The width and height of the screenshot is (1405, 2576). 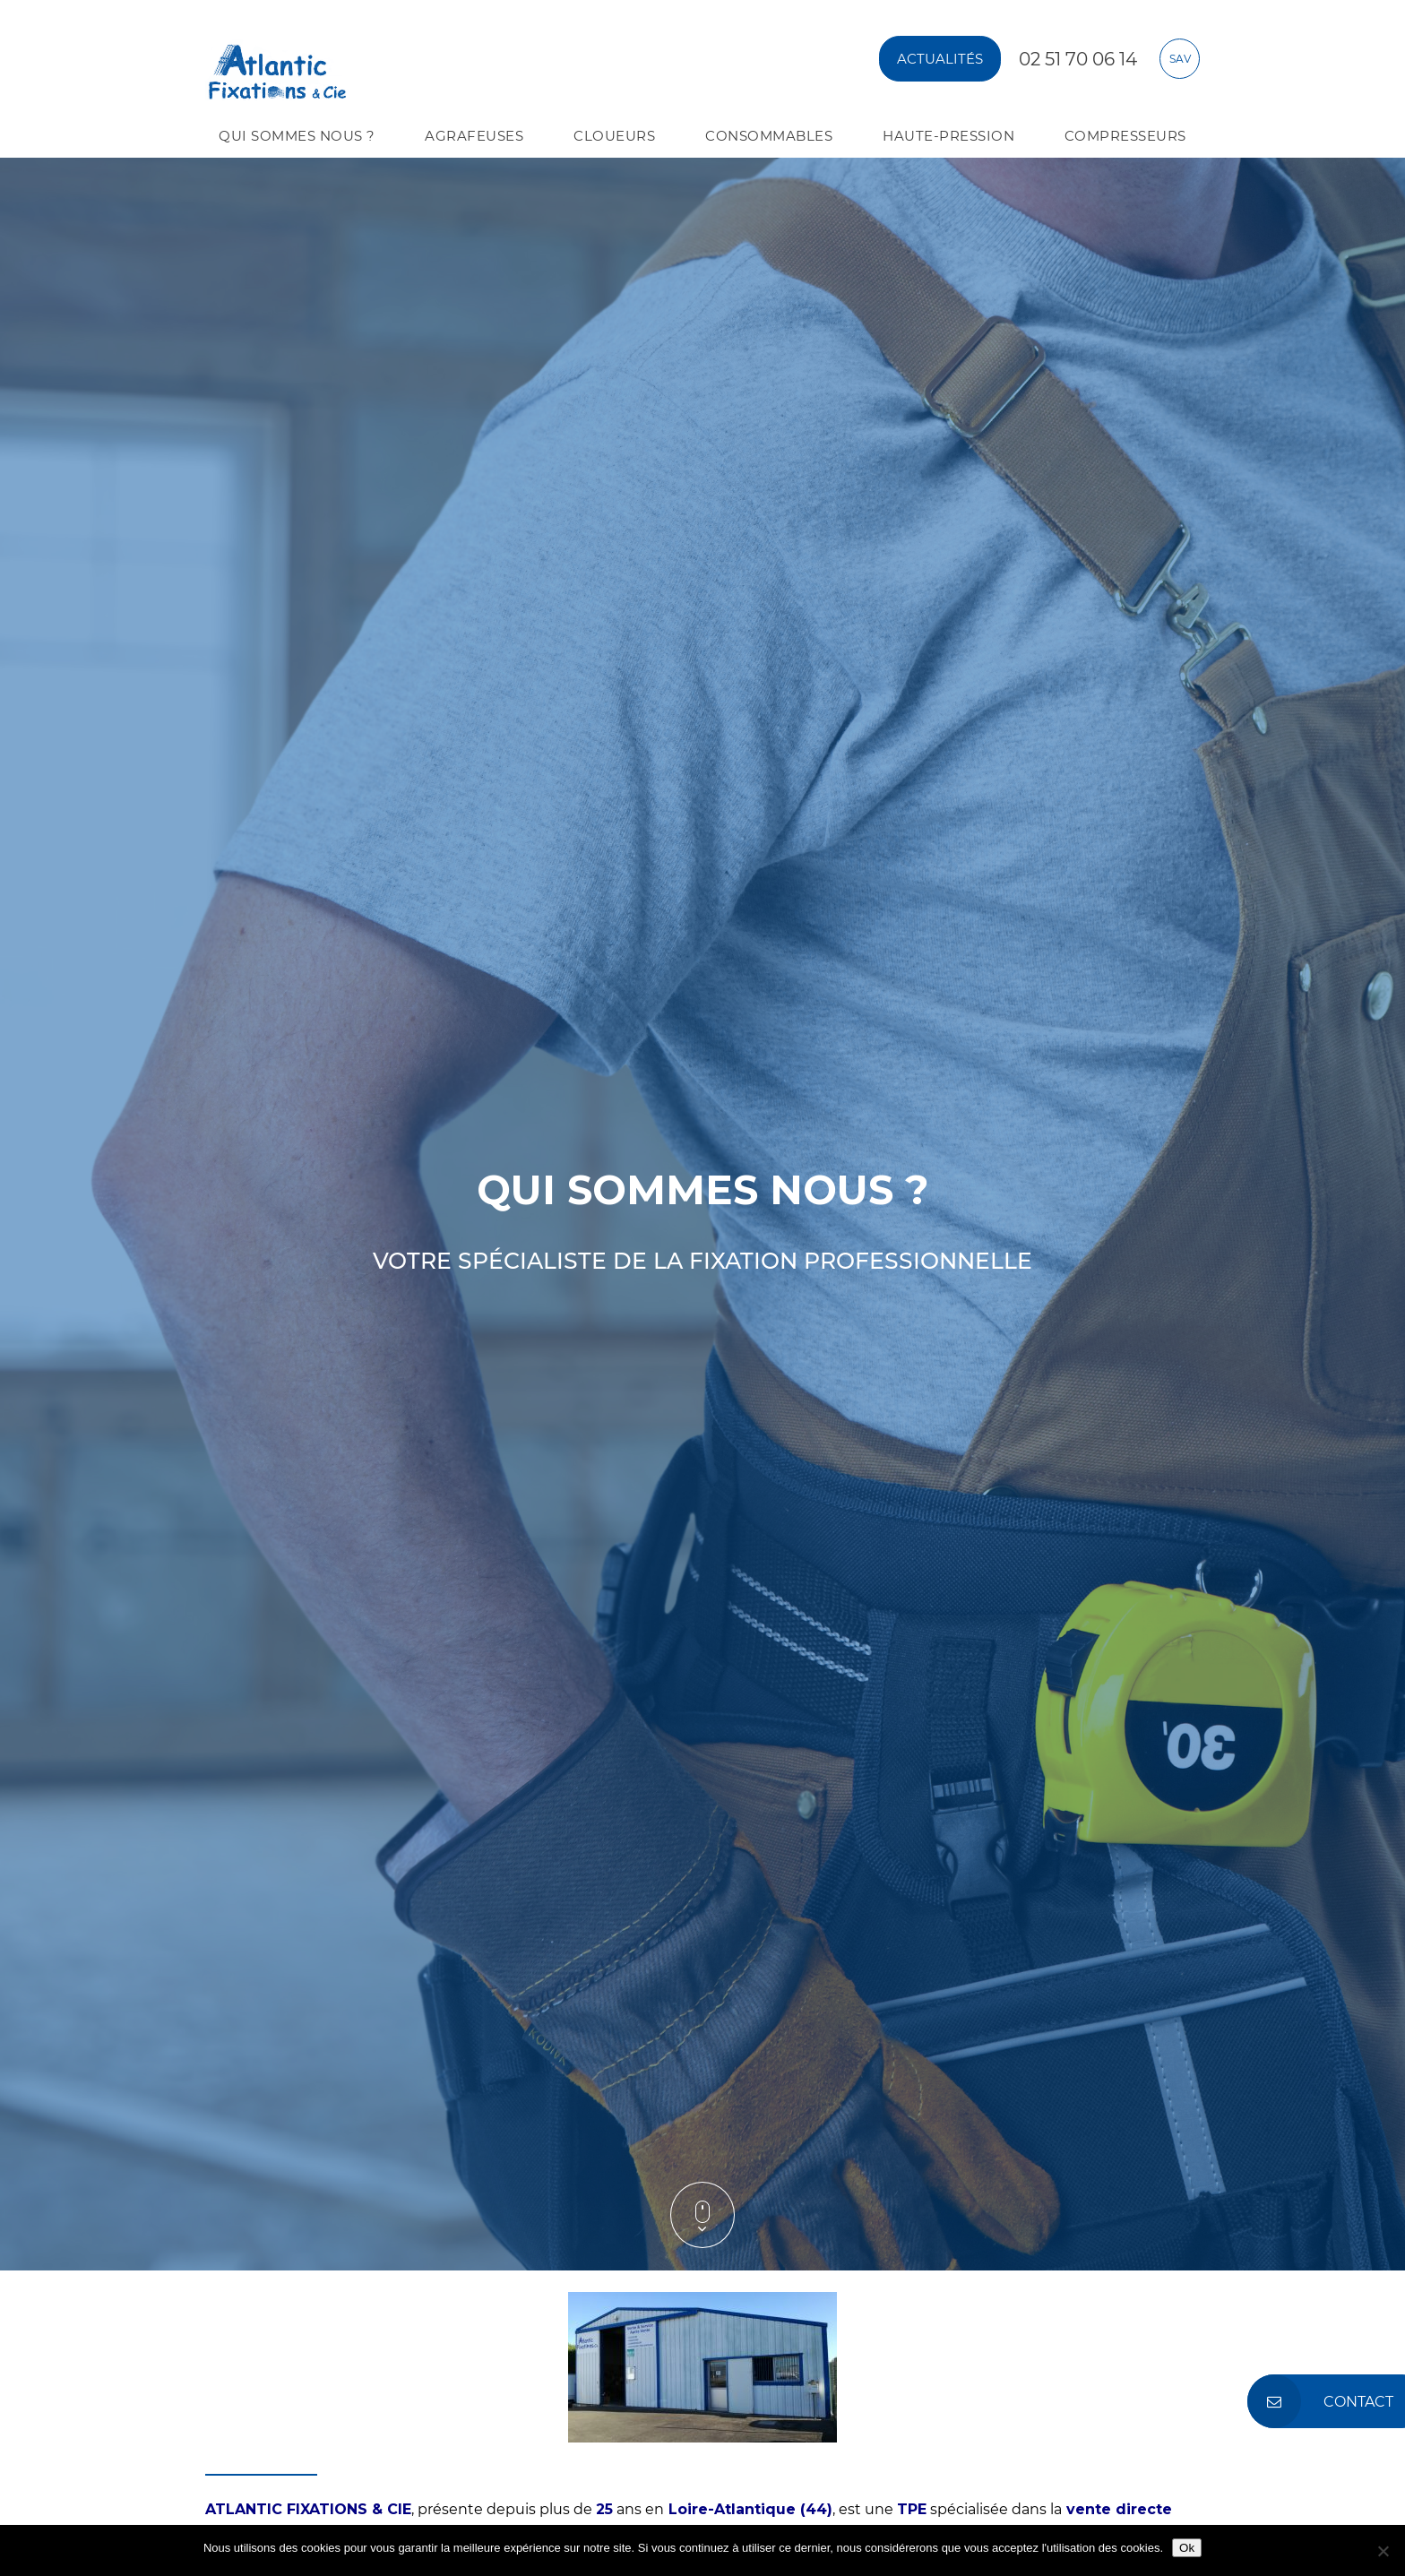 I want to click on AGRAFEUSES, so click(x=474, y=135).